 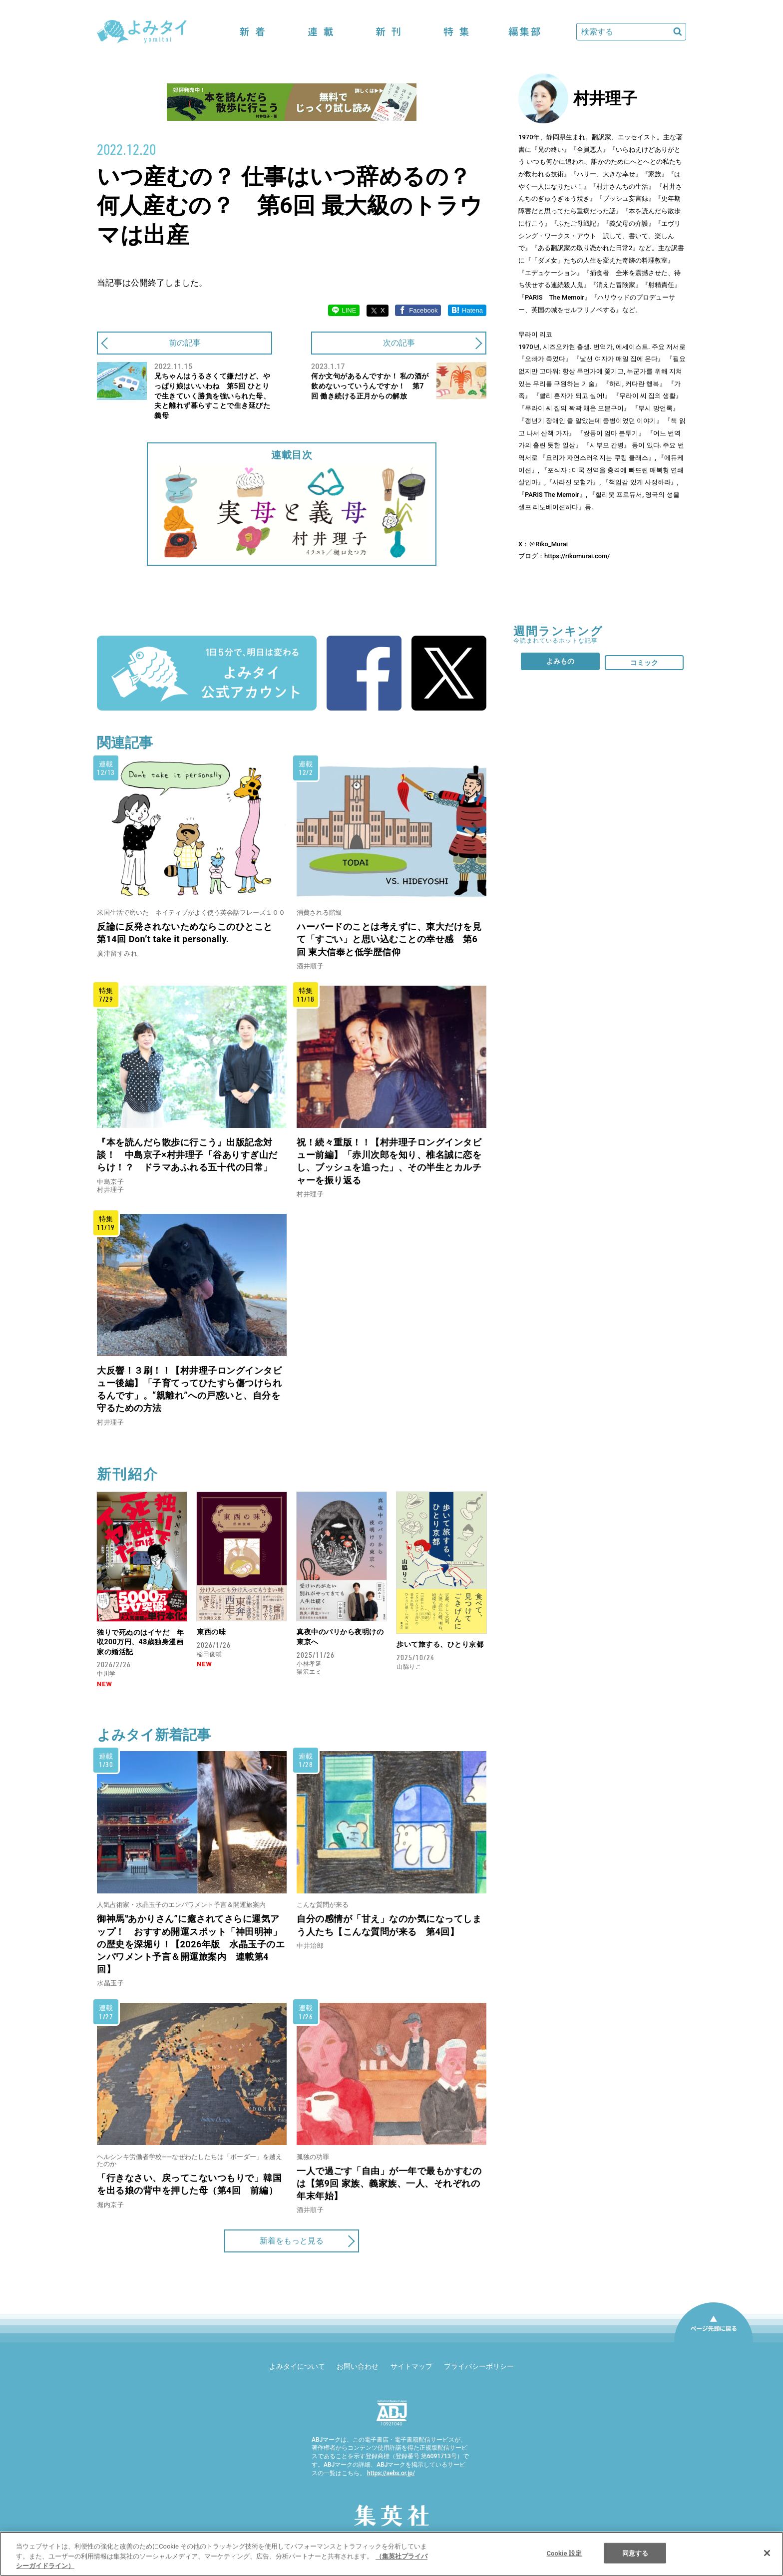 I want to click on ハーバードのことは考えずに、東大だけを見て「すごい」と思い込むことの幸せ感 第6回 東大信奉と低学歴信仰, so click(x=389, y=939).